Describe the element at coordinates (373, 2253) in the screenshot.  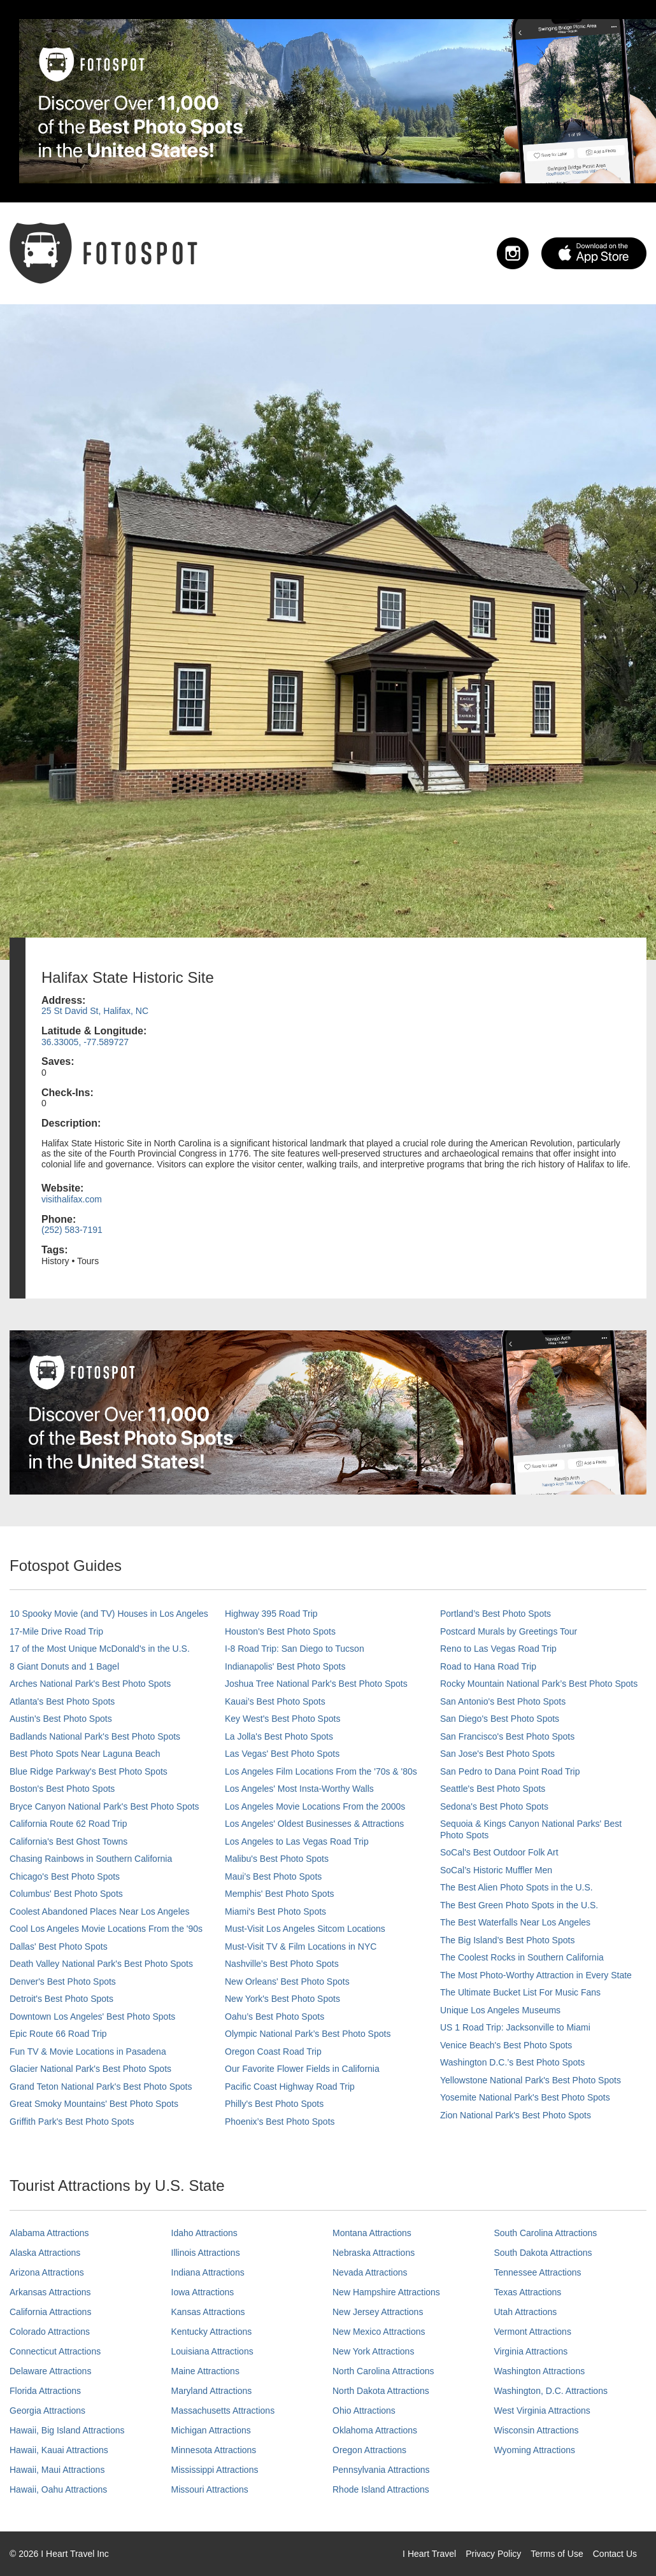
I see `Nebraska Attractions` at that location.